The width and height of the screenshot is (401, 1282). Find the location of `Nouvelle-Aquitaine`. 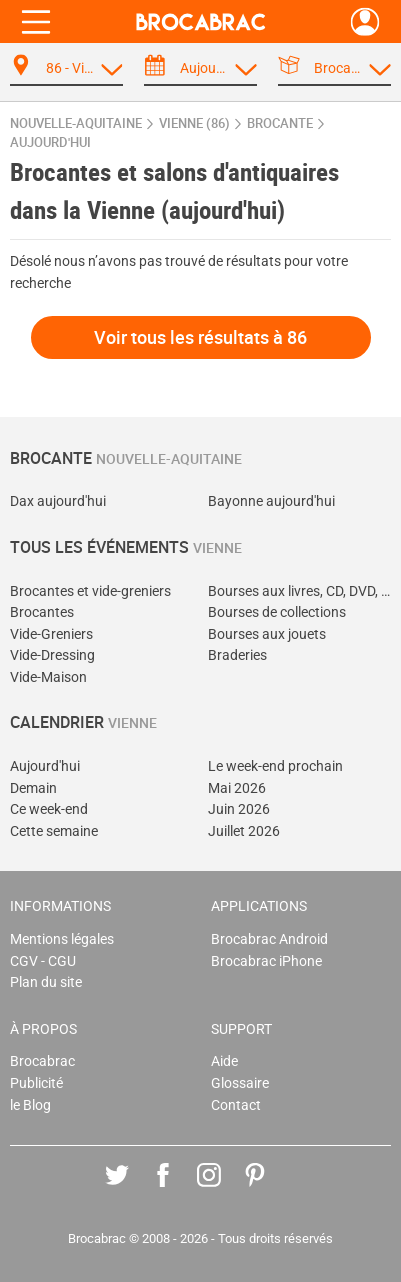

Nouvelle-Aquitaine is located at coordinates (76, 123).